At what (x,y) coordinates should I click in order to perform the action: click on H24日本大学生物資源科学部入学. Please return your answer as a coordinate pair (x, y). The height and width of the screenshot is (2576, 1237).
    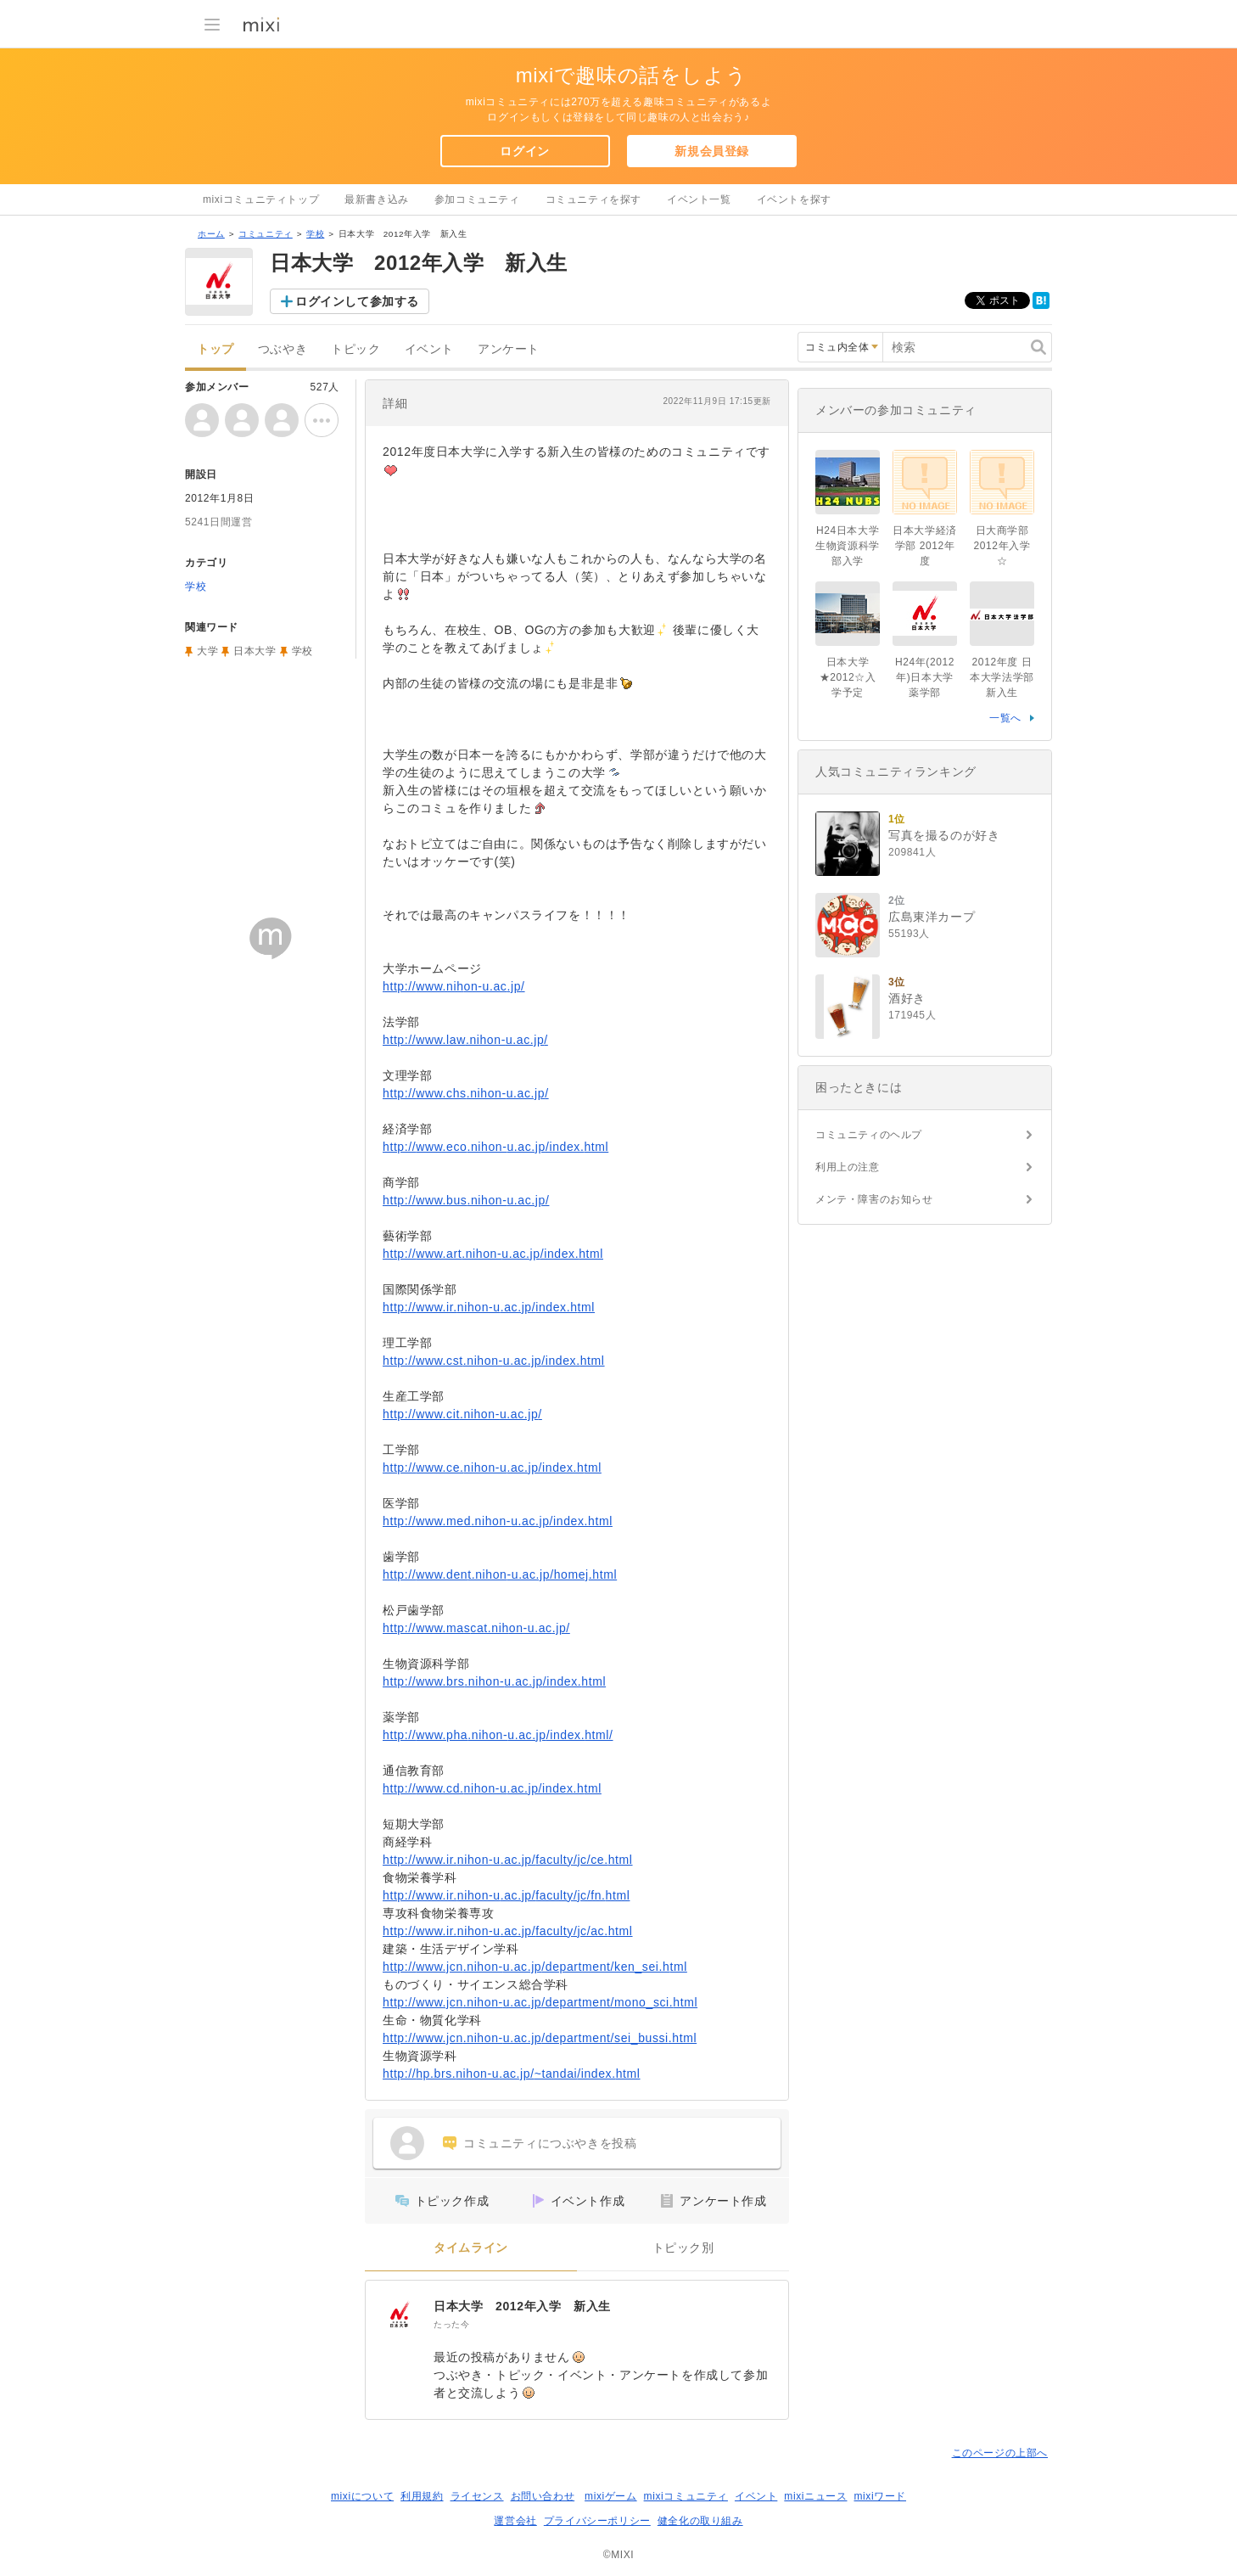
    Looking at the image, I should click on (847, 546).